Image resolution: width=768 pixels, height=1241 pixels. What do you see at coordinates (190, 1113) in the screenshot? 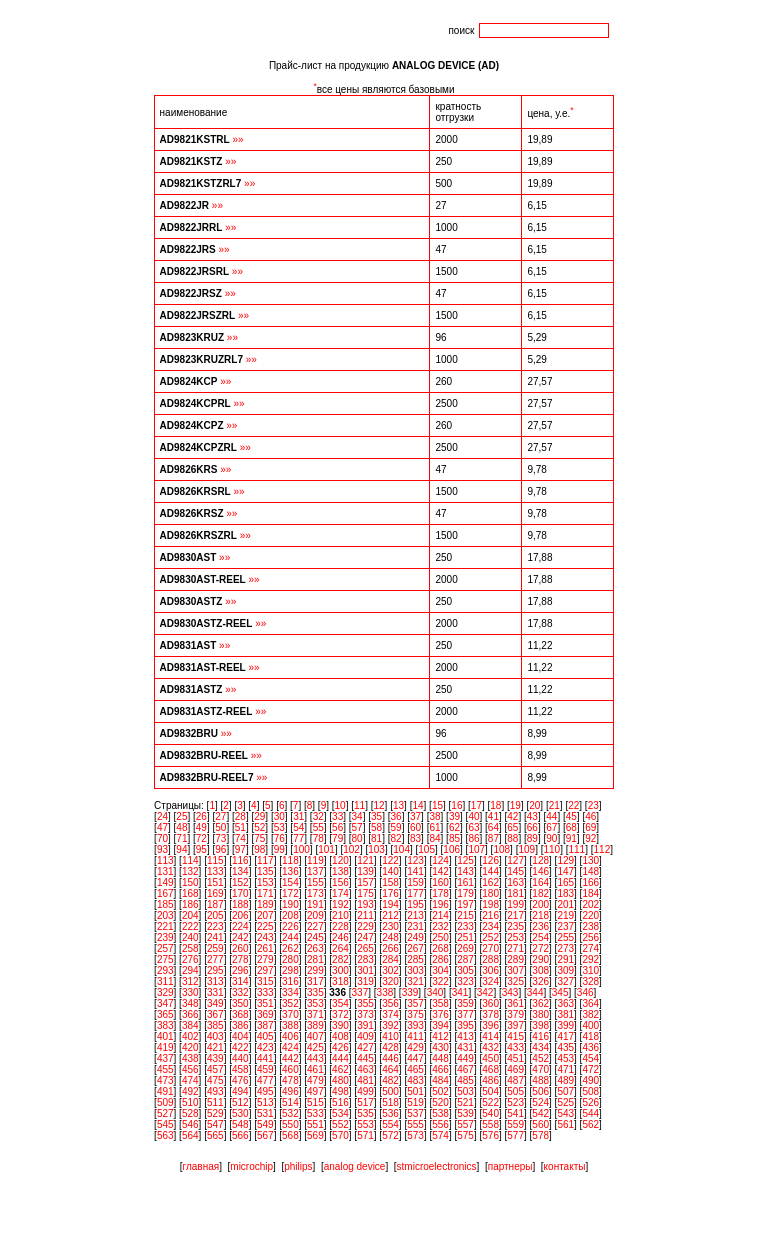
I see `528` at bounding box center [190, 1113].